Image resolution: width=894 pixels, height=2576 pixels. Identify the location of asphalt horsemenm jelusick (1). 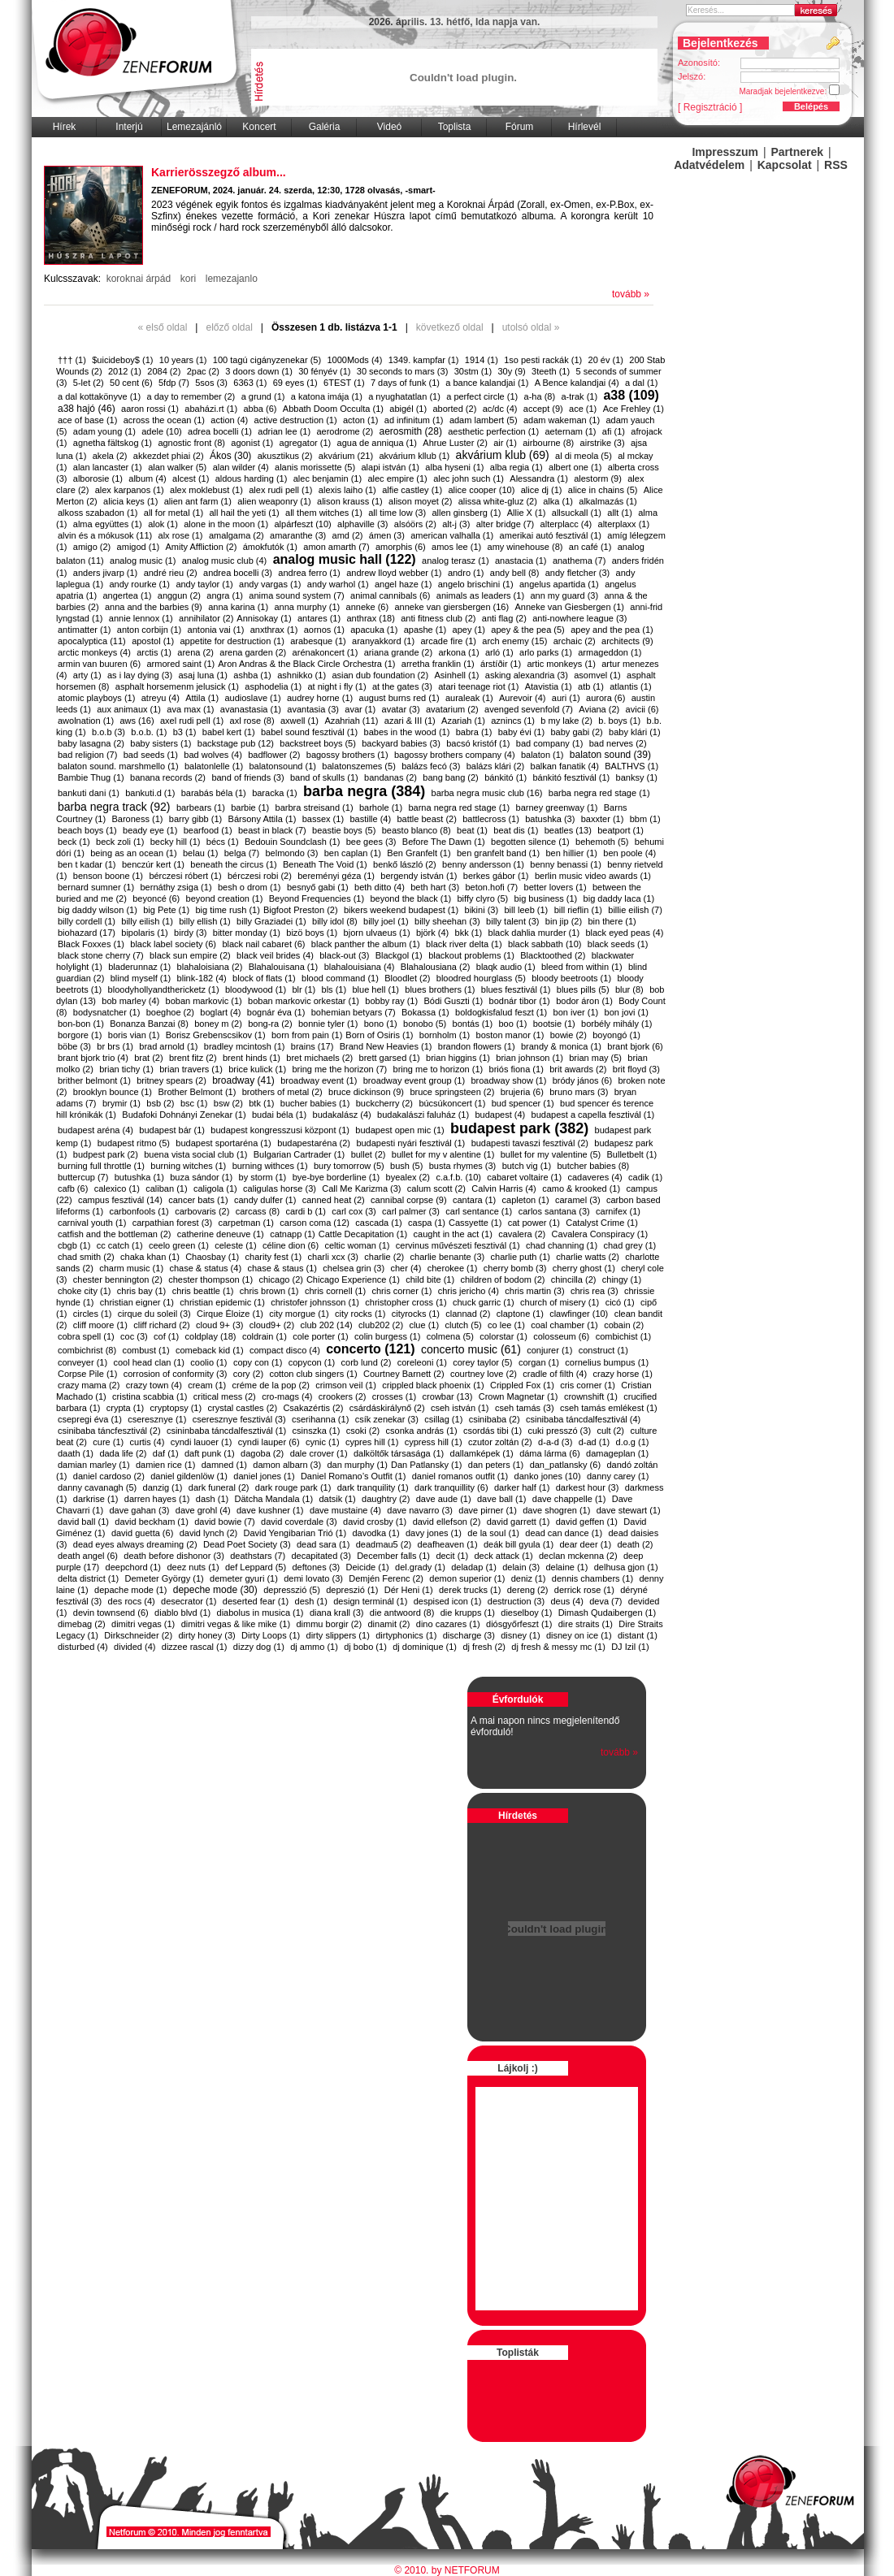
(177, 686).